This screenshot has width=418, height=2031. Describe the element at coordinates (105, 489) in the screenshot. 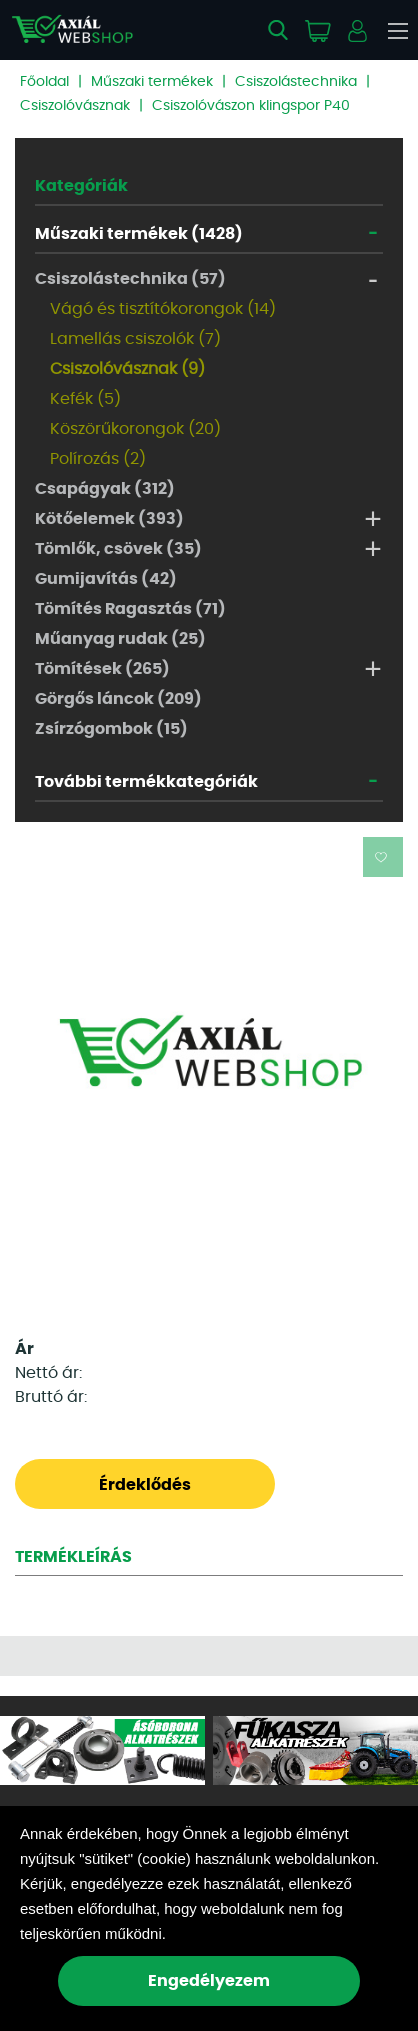

I see `Csapágyak (312)` at that location.